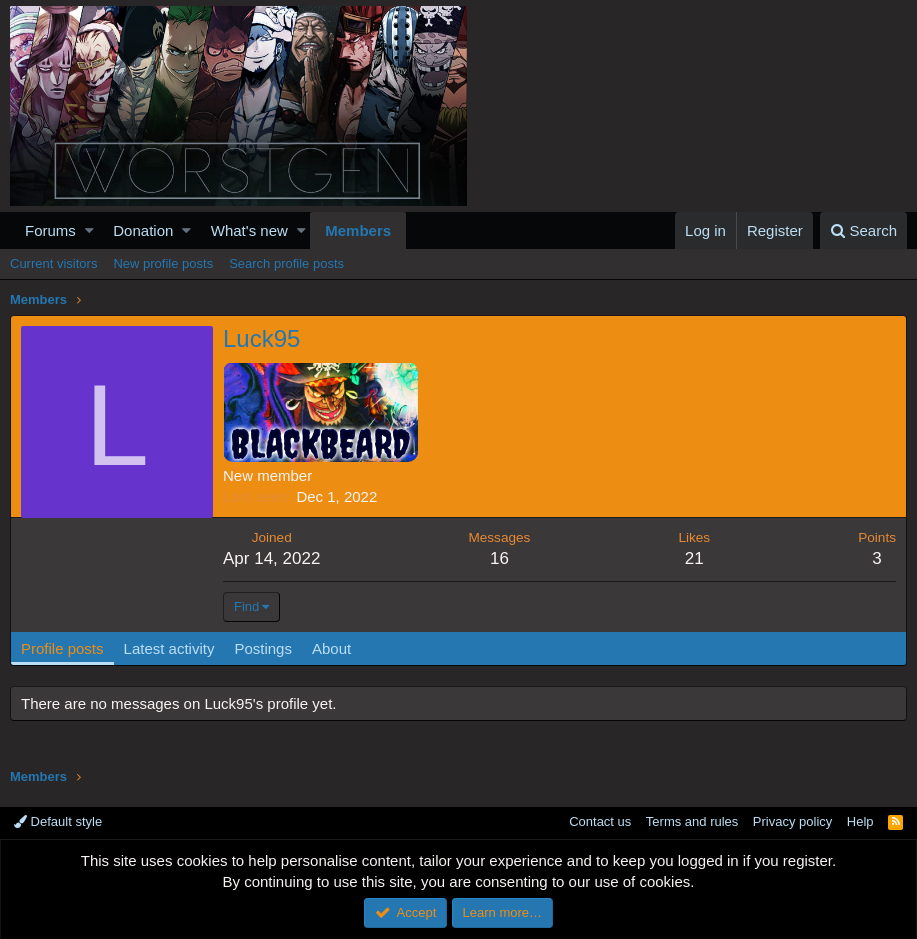  Describe the element at coordinates (358, 230) in the screenshot. I see `Members` at that location.